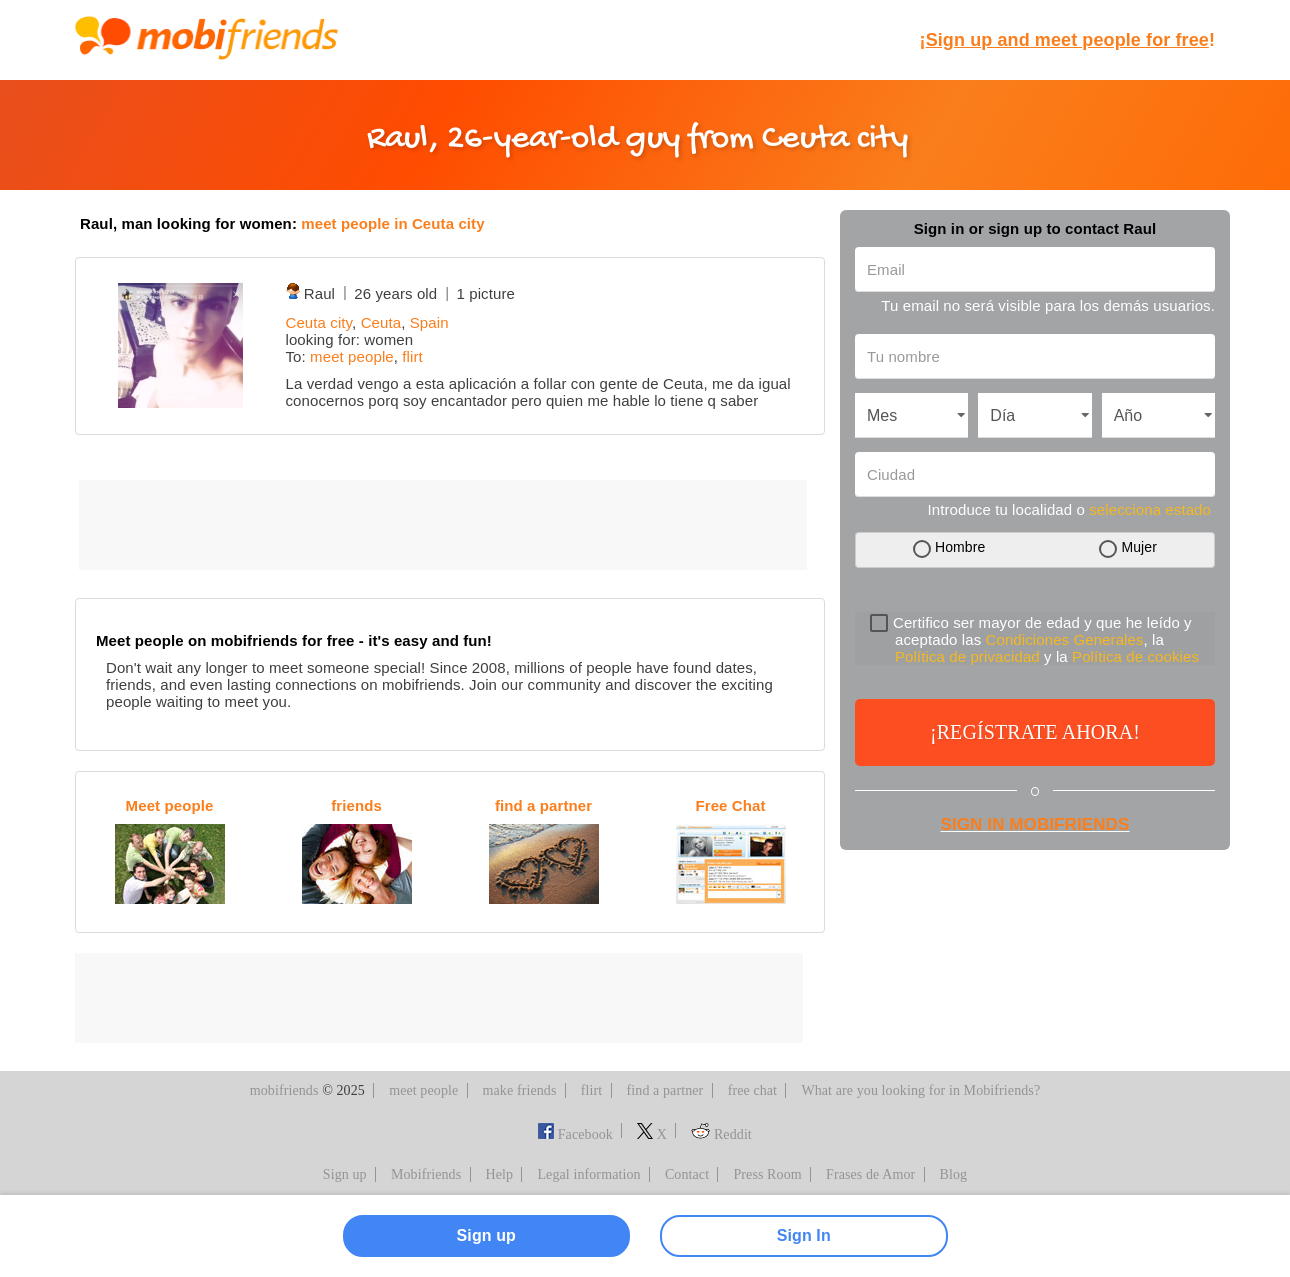 The image size is (1290, 1277). Describe the element at coordinates (392, 223) in the screenshot. I see `meet people in Ceuta city` at that location.